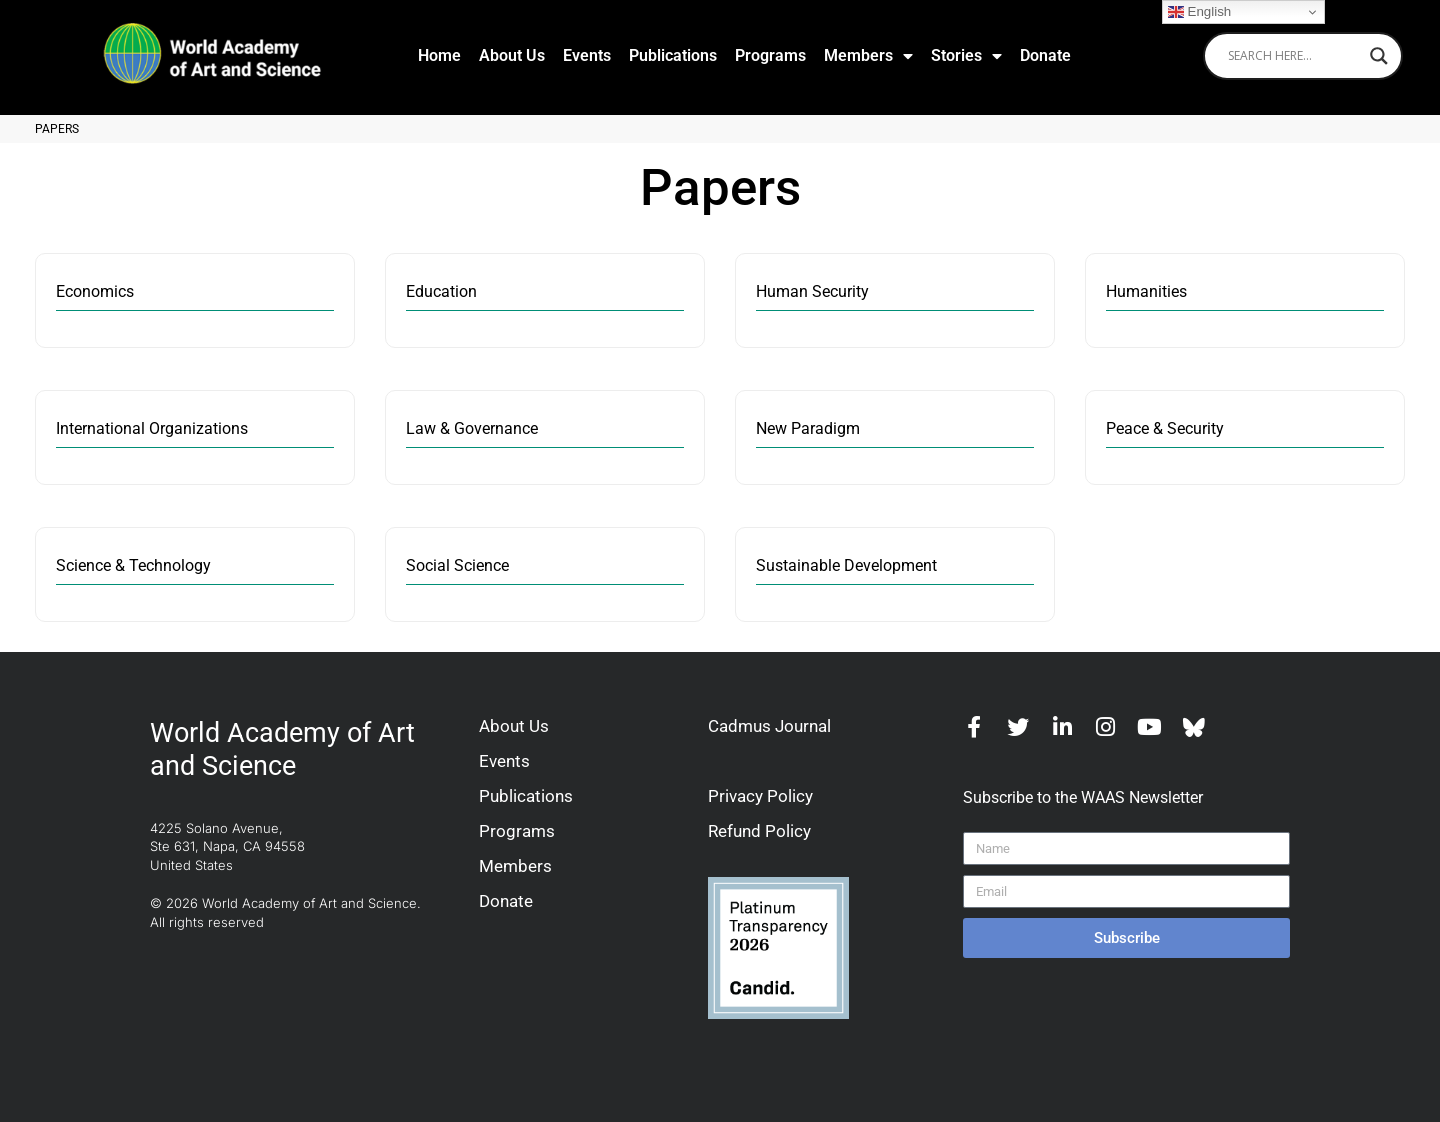  I want to click on Donate, so click(1045, 55).